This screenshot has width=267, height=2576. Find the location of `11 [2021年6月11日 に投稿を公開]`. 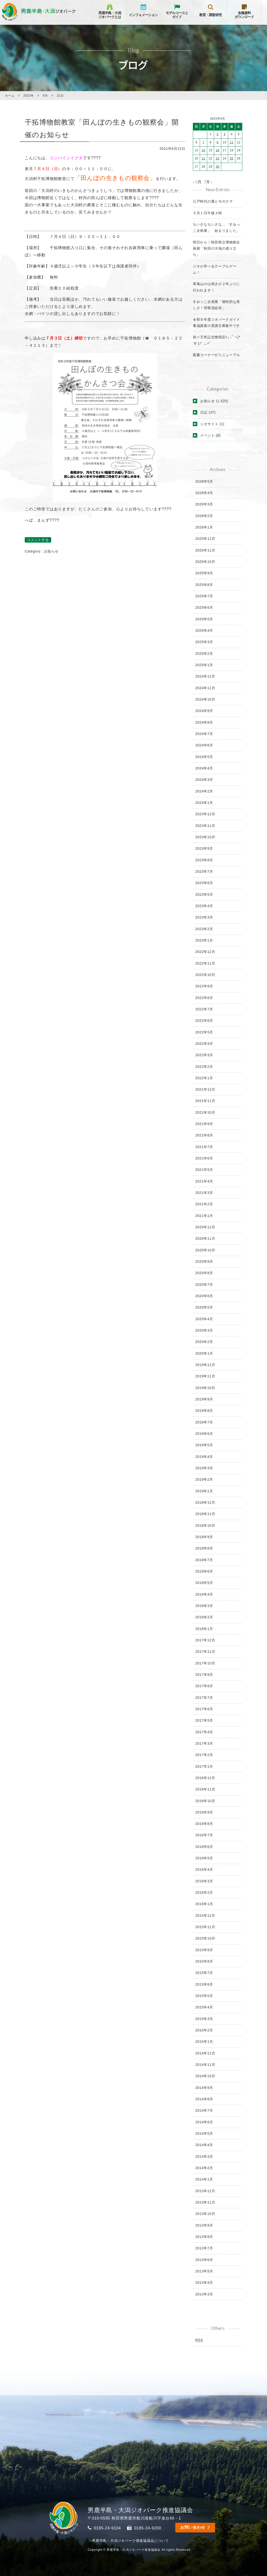

11 [2021年6月11日 に投稿を公開] is located at coordinates (232, 142).